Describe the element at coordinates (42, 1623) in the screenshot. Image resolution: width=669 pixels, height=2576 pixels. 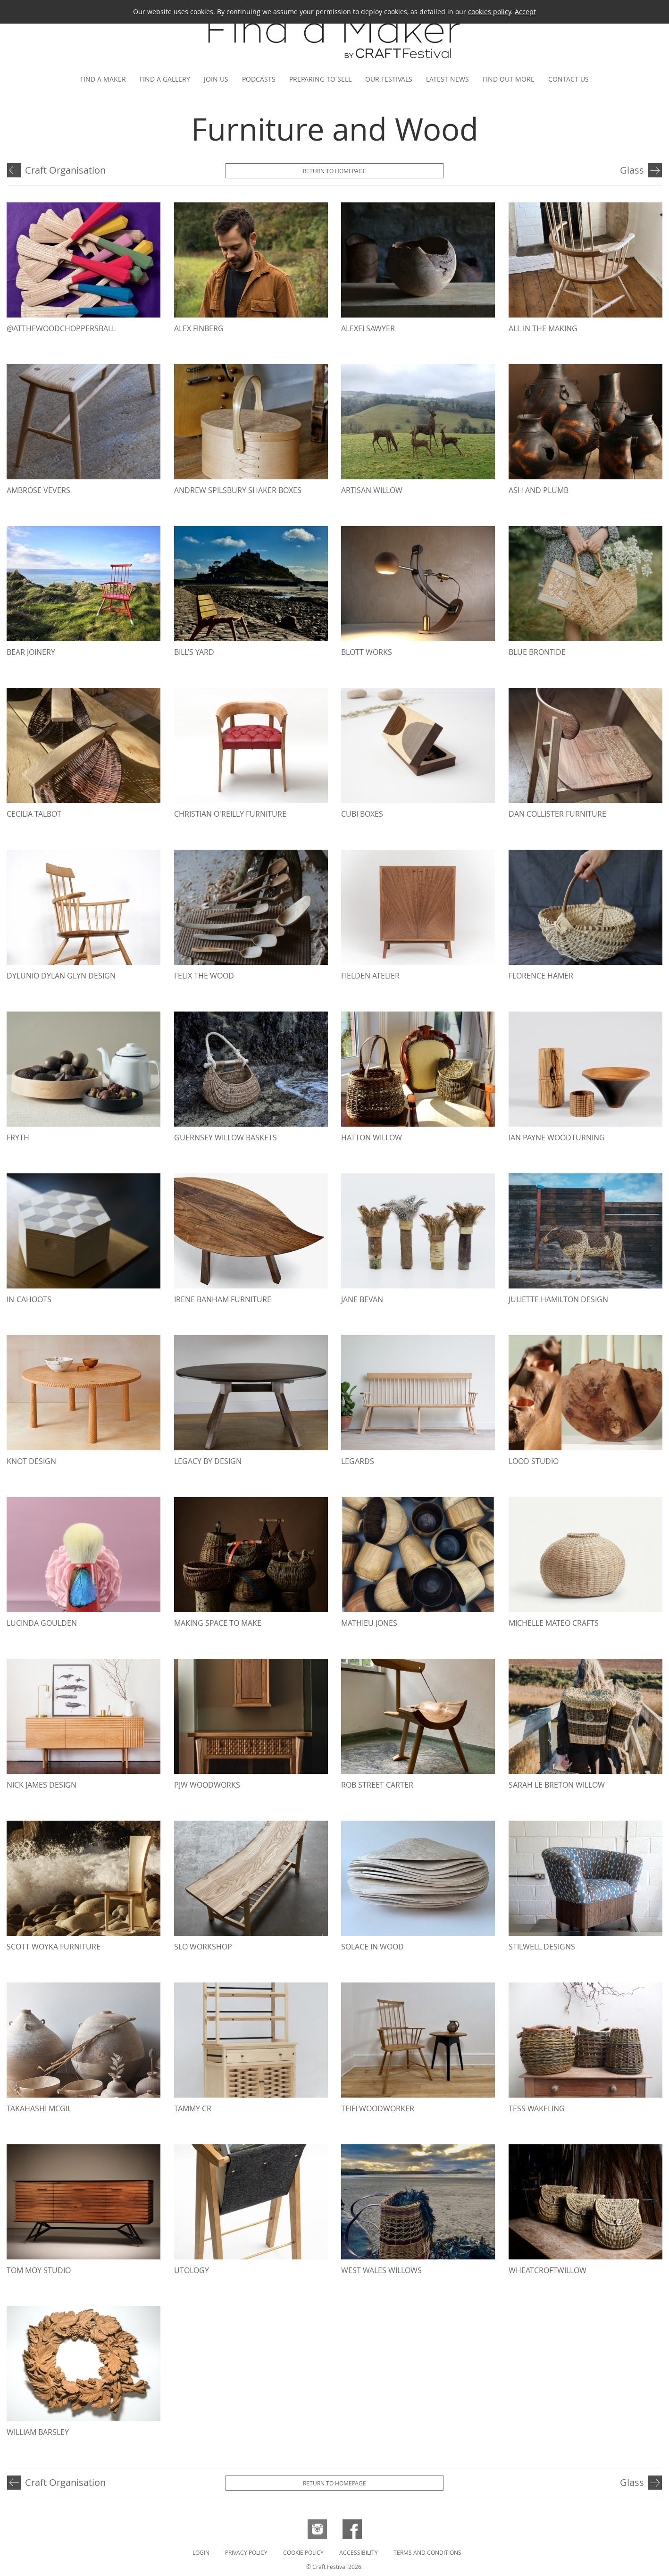
I see `Lucinda Goulden` at that location.